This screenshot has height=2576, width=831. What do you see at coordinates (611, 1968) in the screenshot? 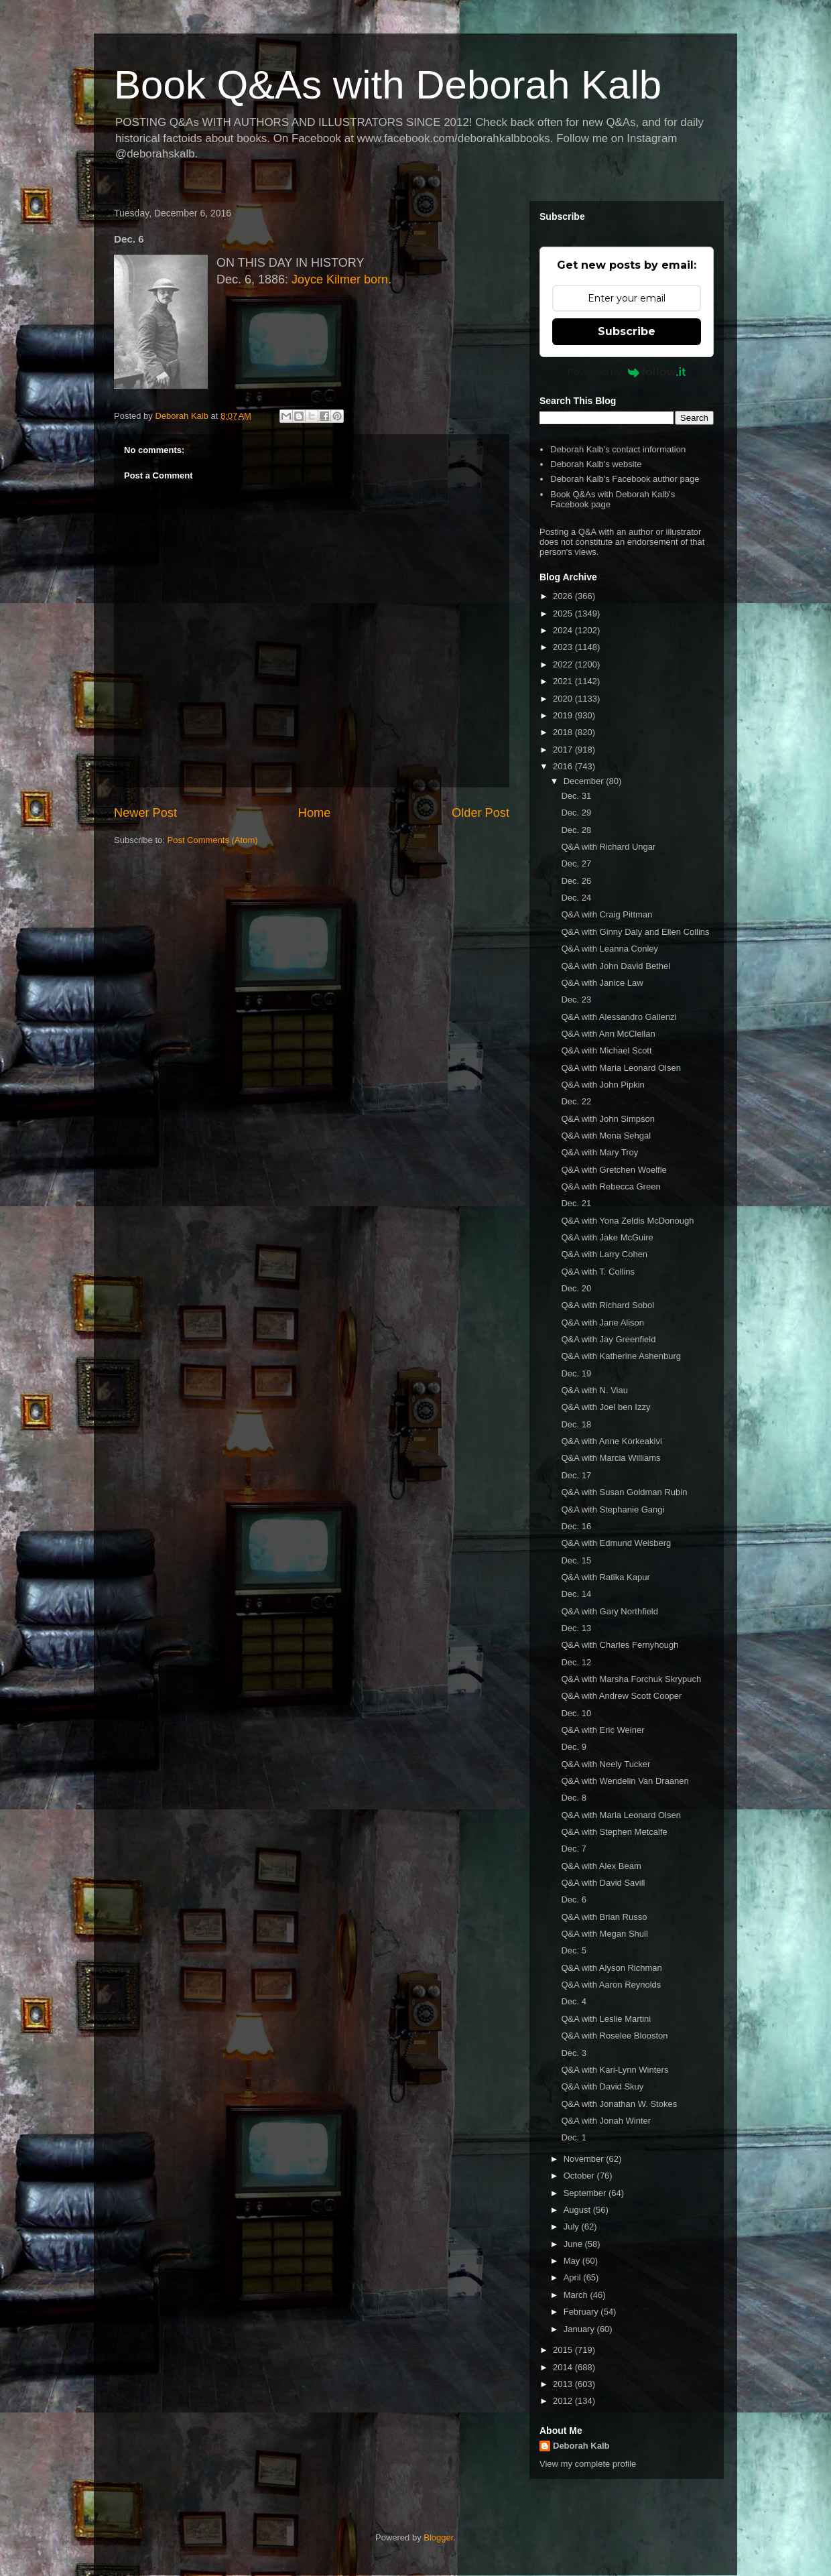
I see `Q&A with Alyson Richman` at bounding box center [611, 1968].